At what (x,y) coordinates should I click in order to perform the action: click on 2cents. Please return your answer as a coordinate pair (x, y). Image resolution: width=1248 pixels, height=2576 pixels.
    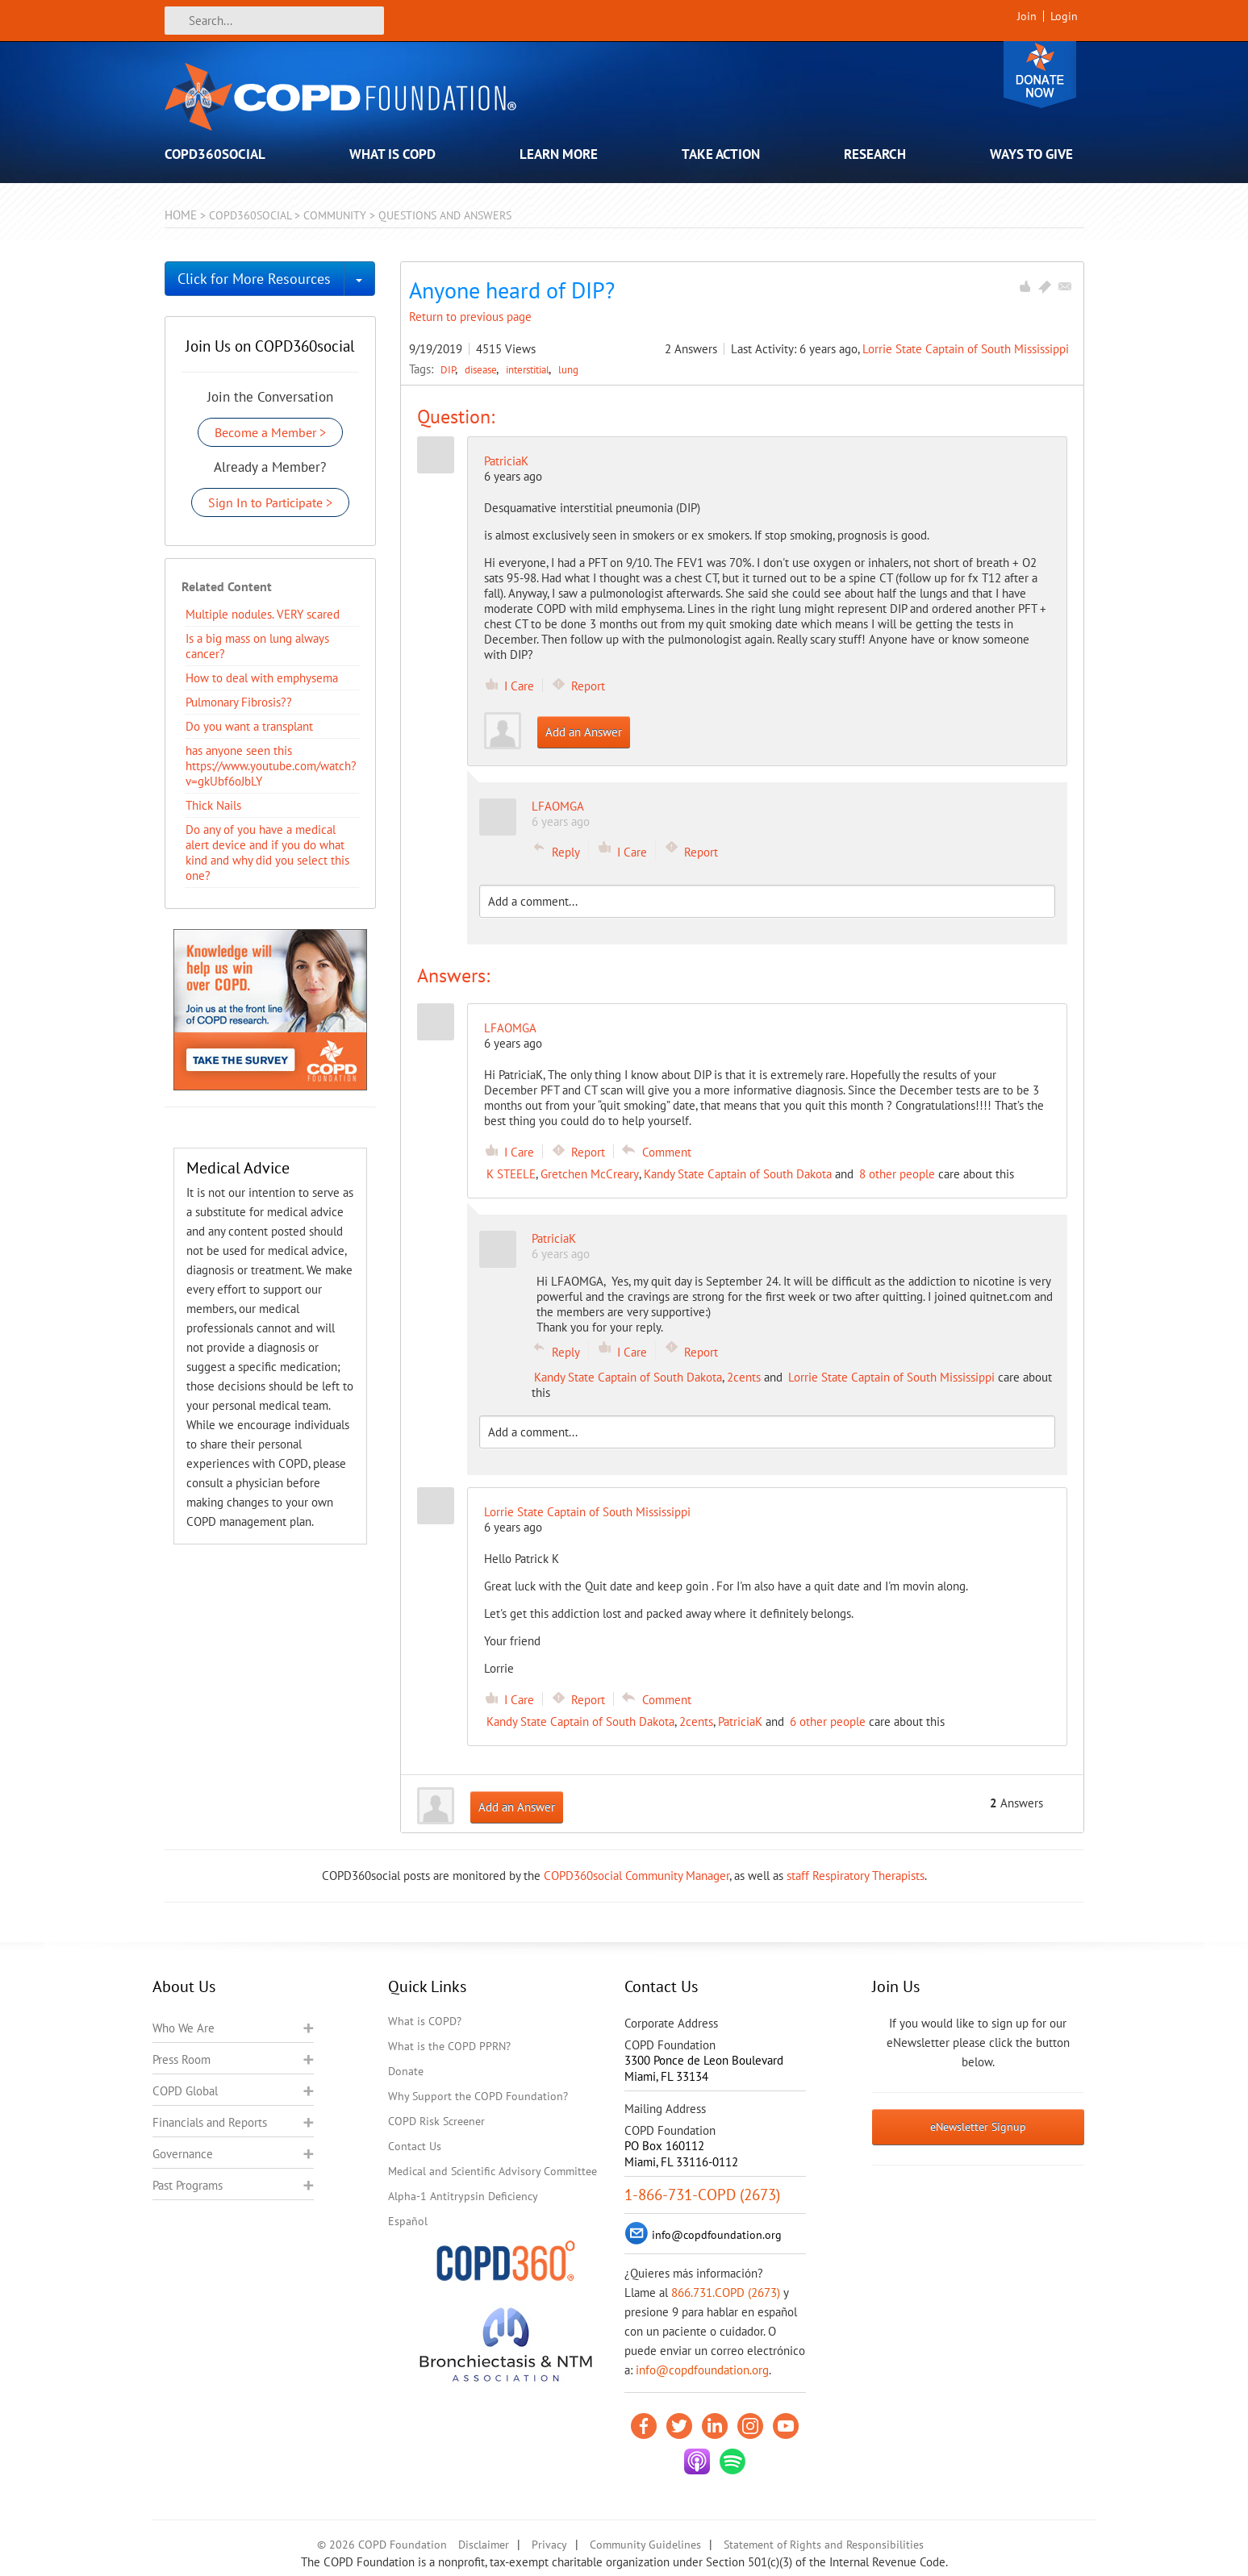
    Looking at the image, I should click on (744, 1377).